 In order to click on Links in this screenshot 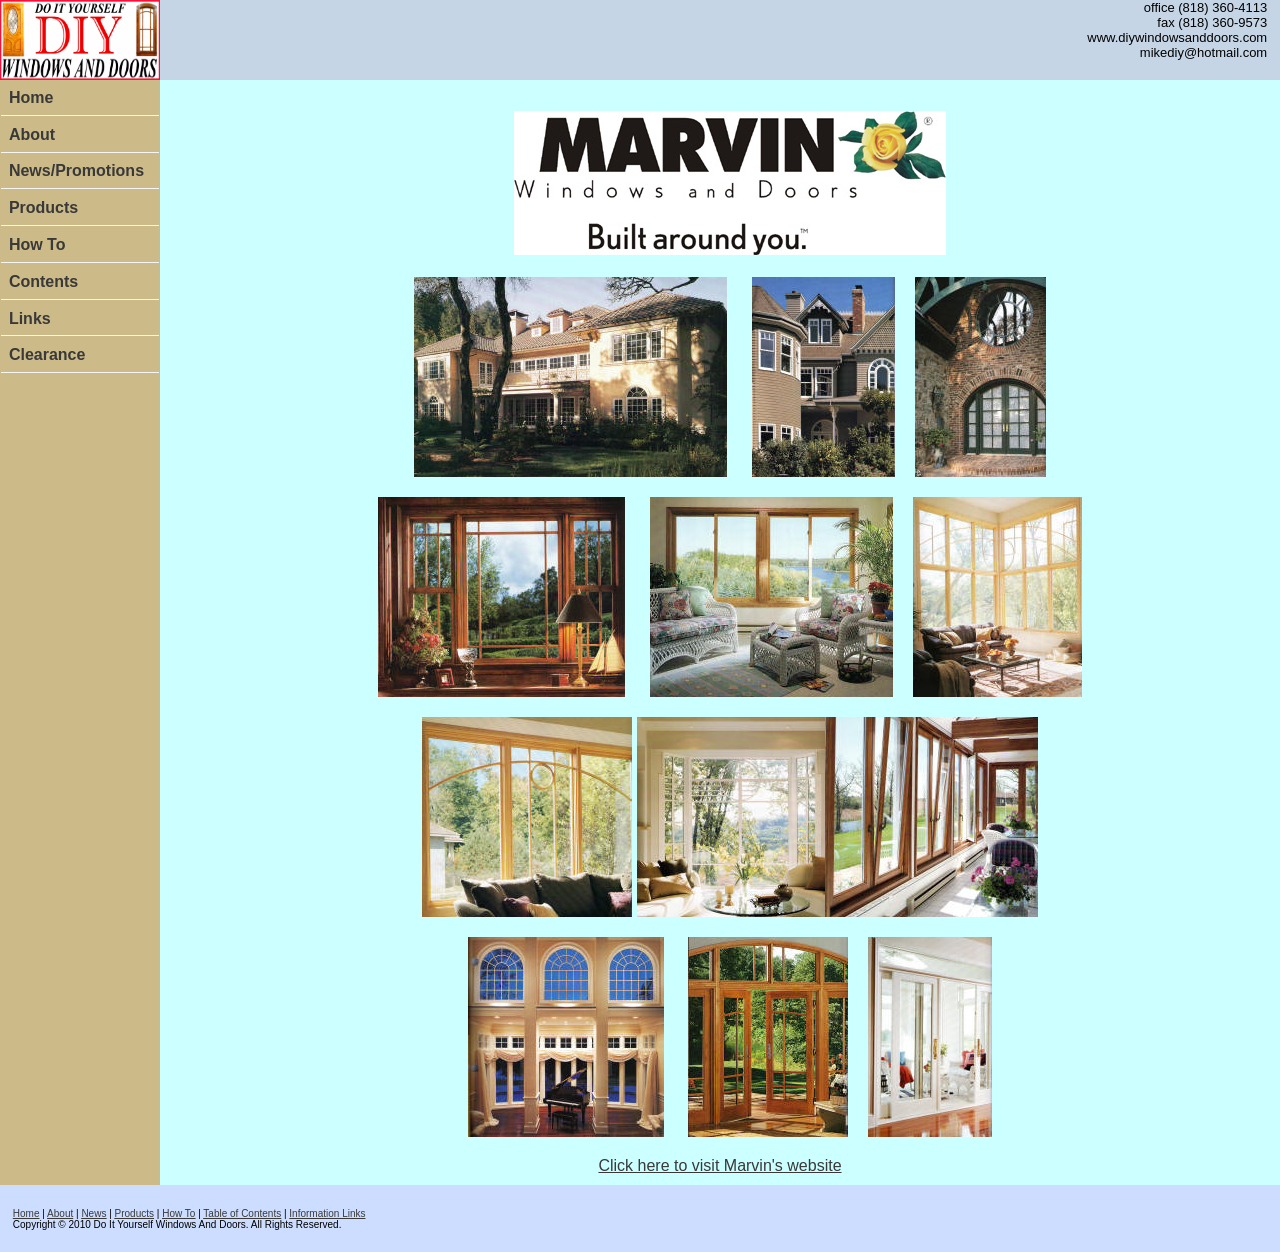, I will do `click(30, 318)`.